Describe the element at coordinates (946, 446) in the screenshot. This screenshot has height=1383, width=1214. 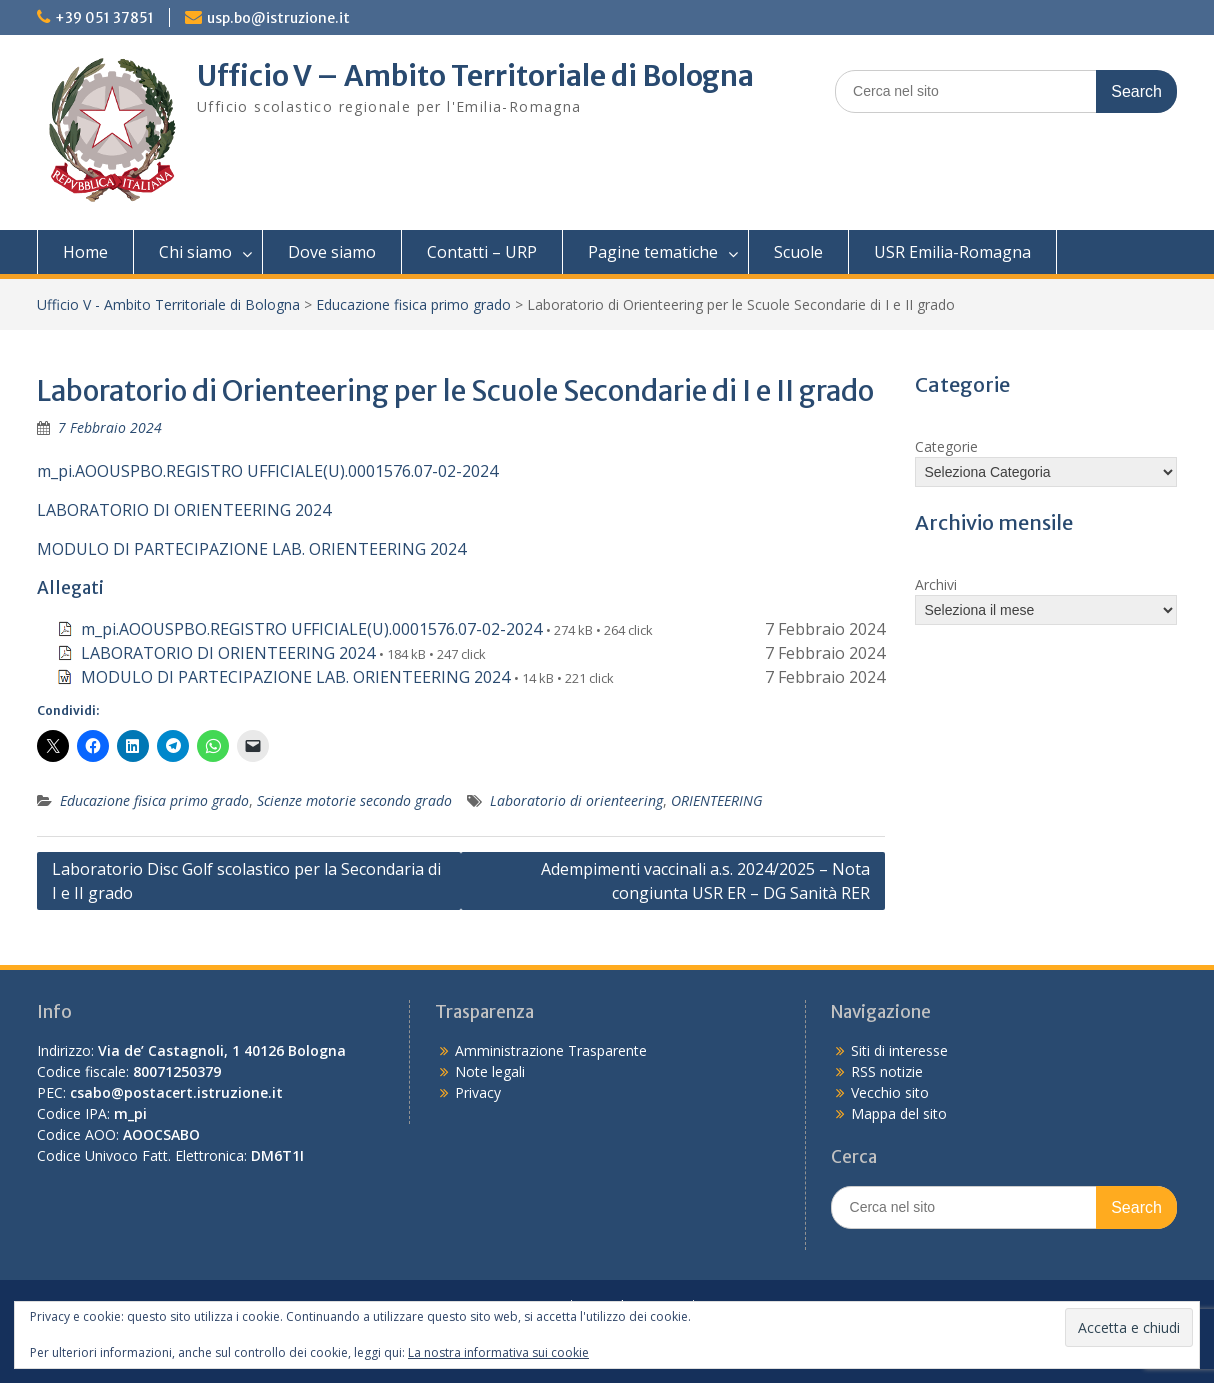
I see `Categorie` at that location.